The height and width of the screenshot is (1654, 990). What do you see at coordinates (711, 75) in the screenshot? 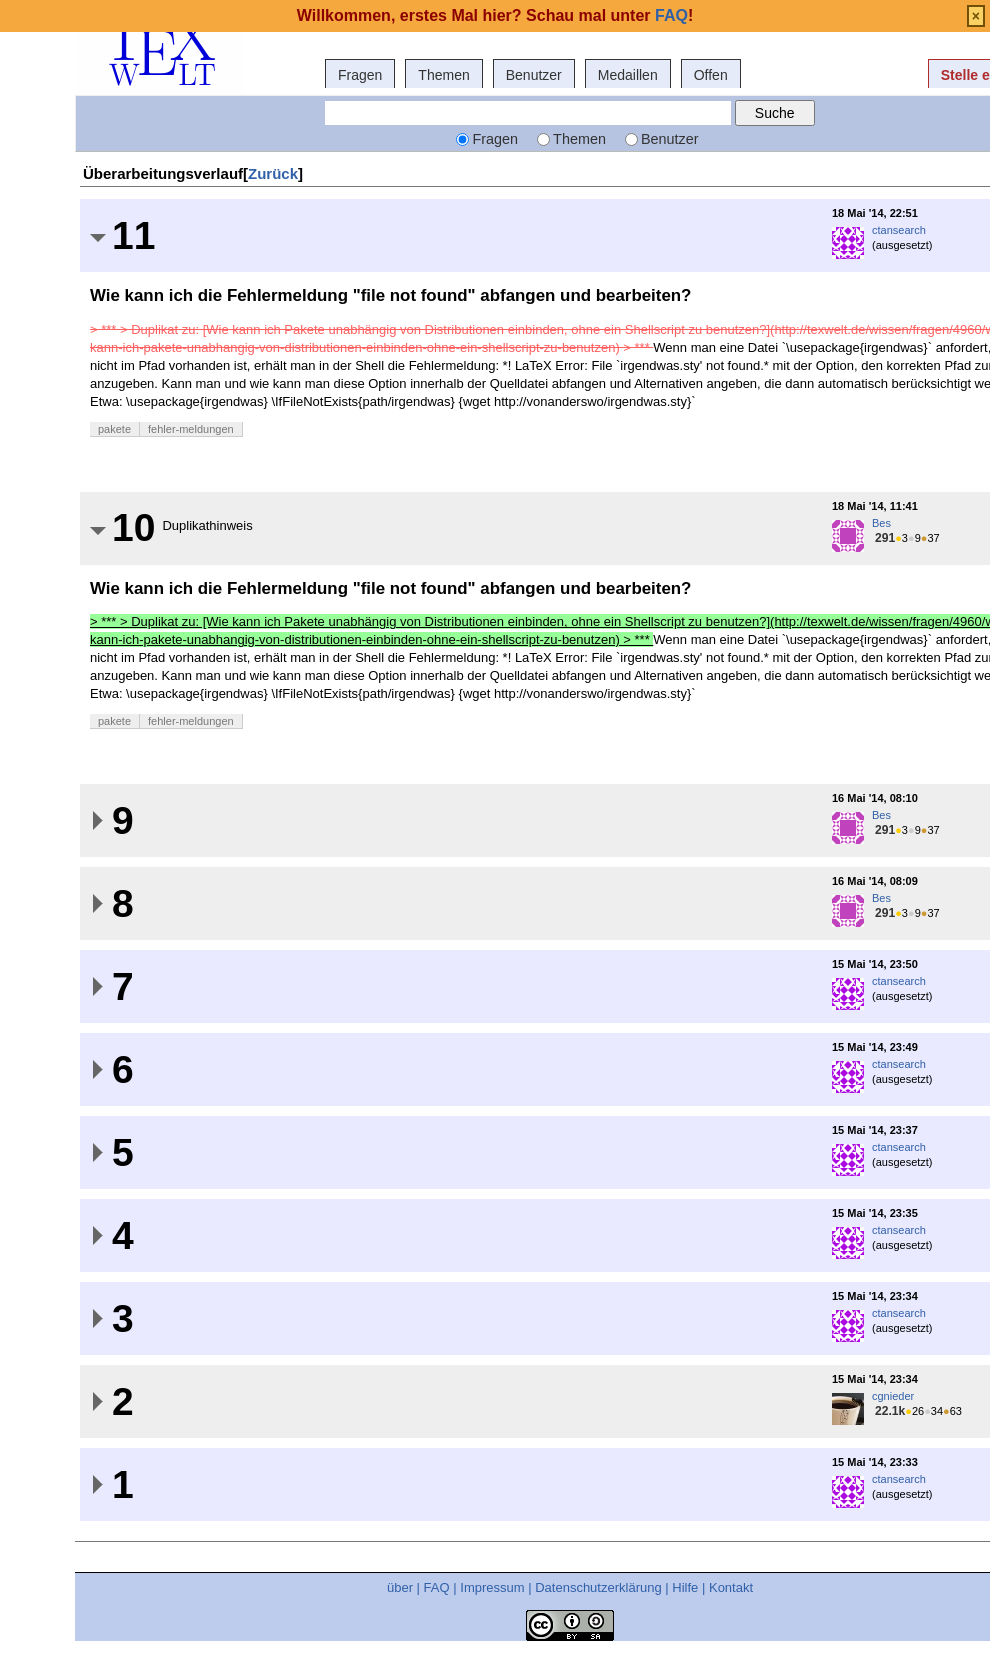
I see `Offen` at bounding box center [711, 75].